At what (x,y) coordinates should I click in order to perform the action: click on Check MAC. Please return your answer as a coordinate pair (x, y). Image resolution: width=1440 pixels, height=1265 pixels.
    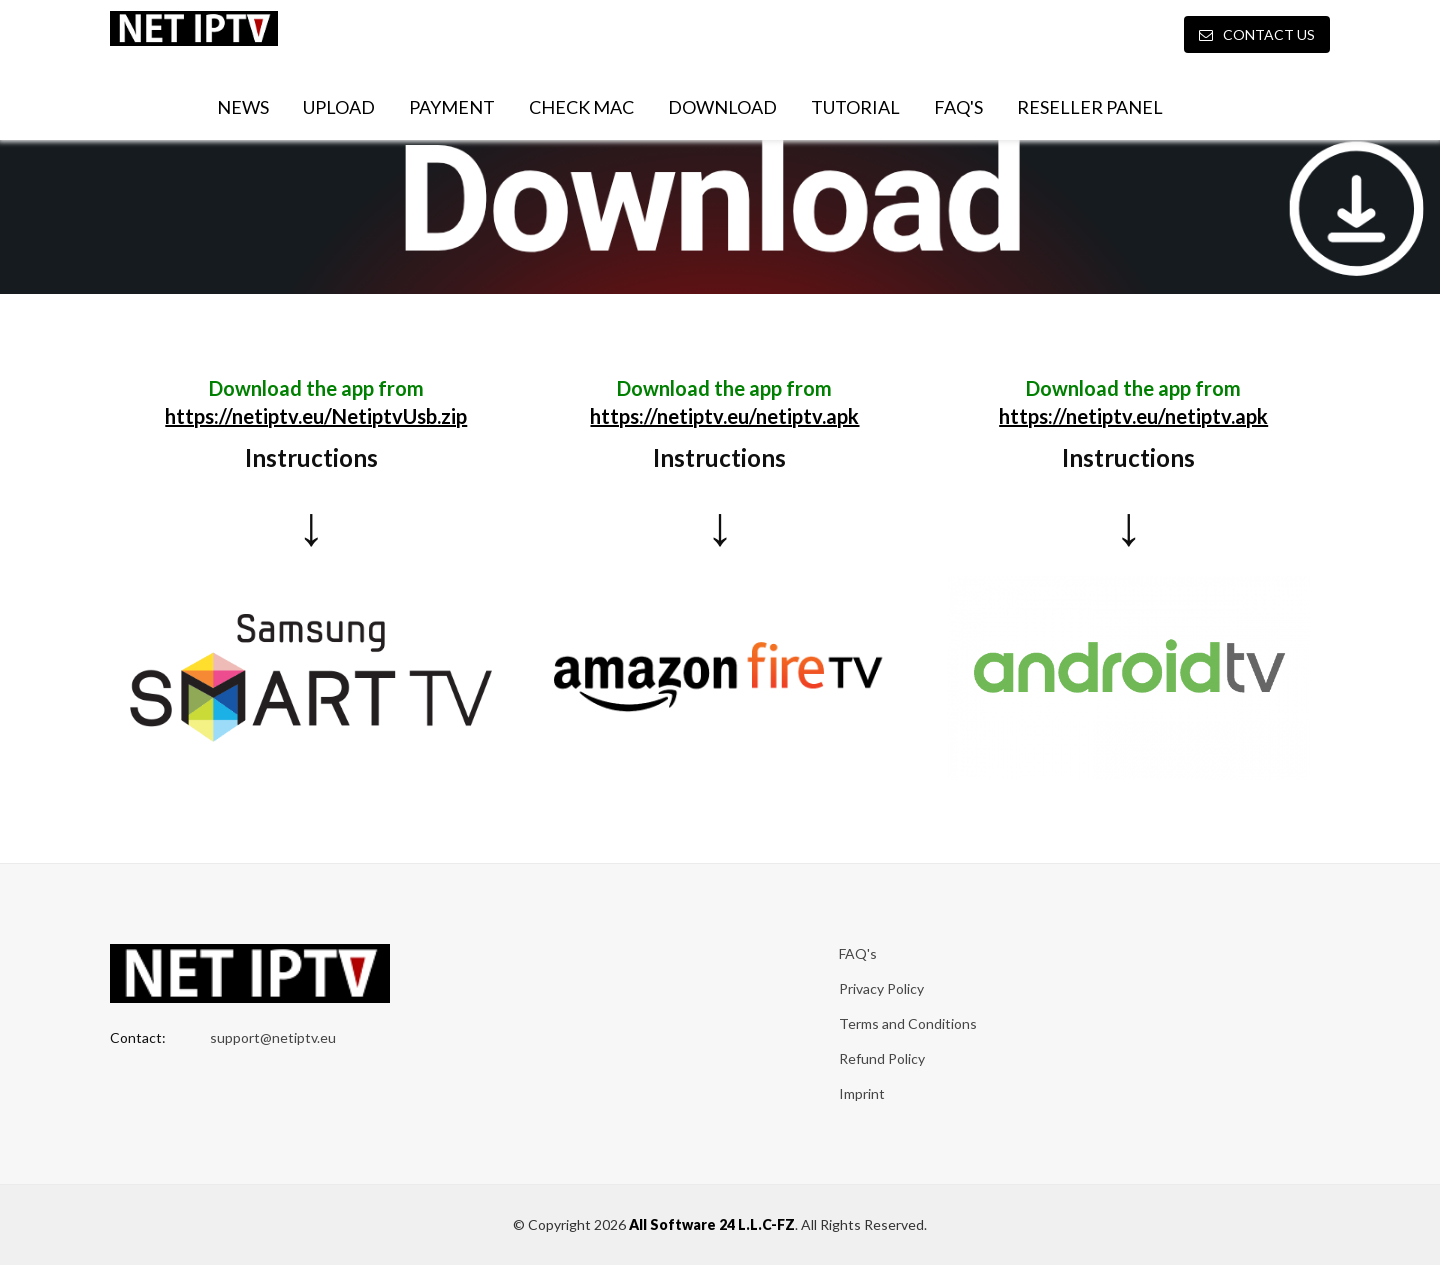
    Looking at the image, I should click on (581, 107).